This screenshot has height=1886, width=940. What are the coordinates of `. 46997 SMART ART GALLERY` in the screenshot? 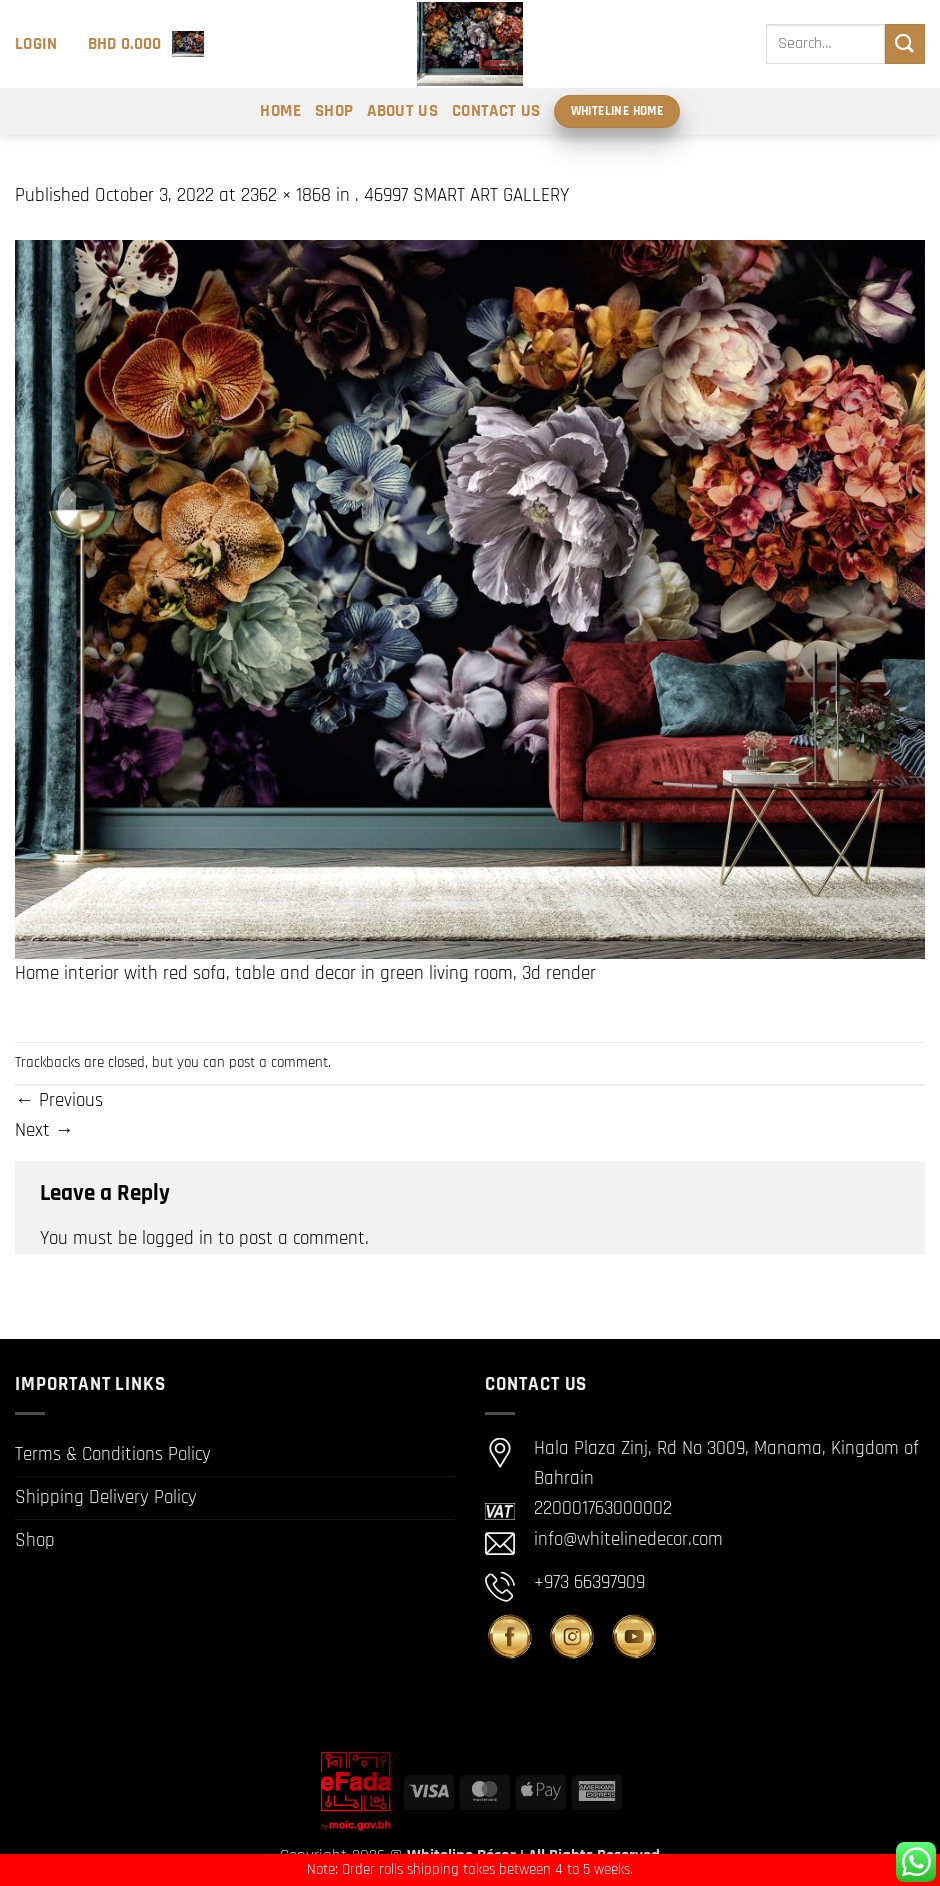 It's located at (462, 195).